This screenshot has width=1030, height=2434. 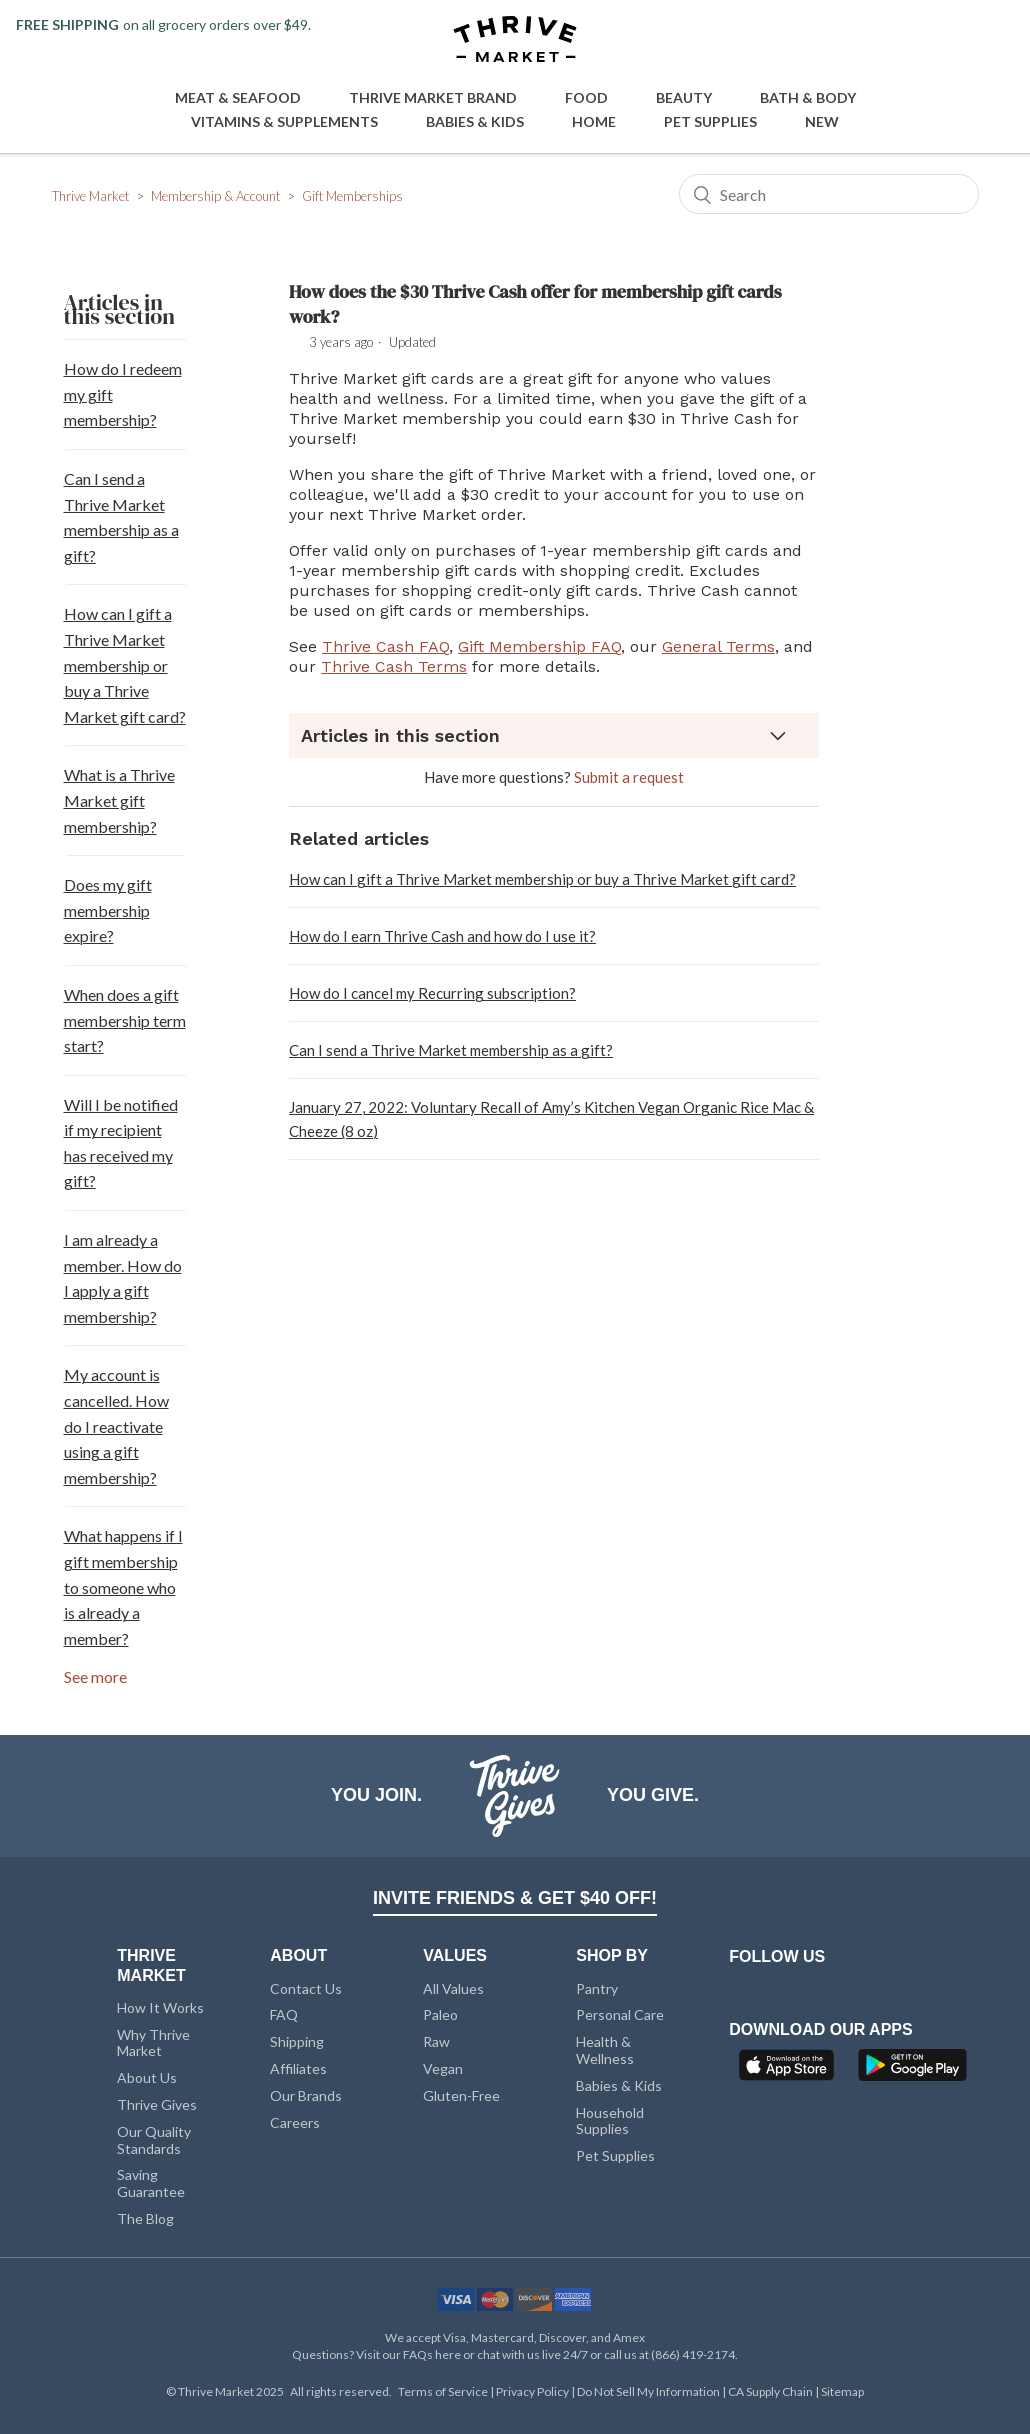 I want to click on Vitamins & Supplements, so click(x=284, y=121).